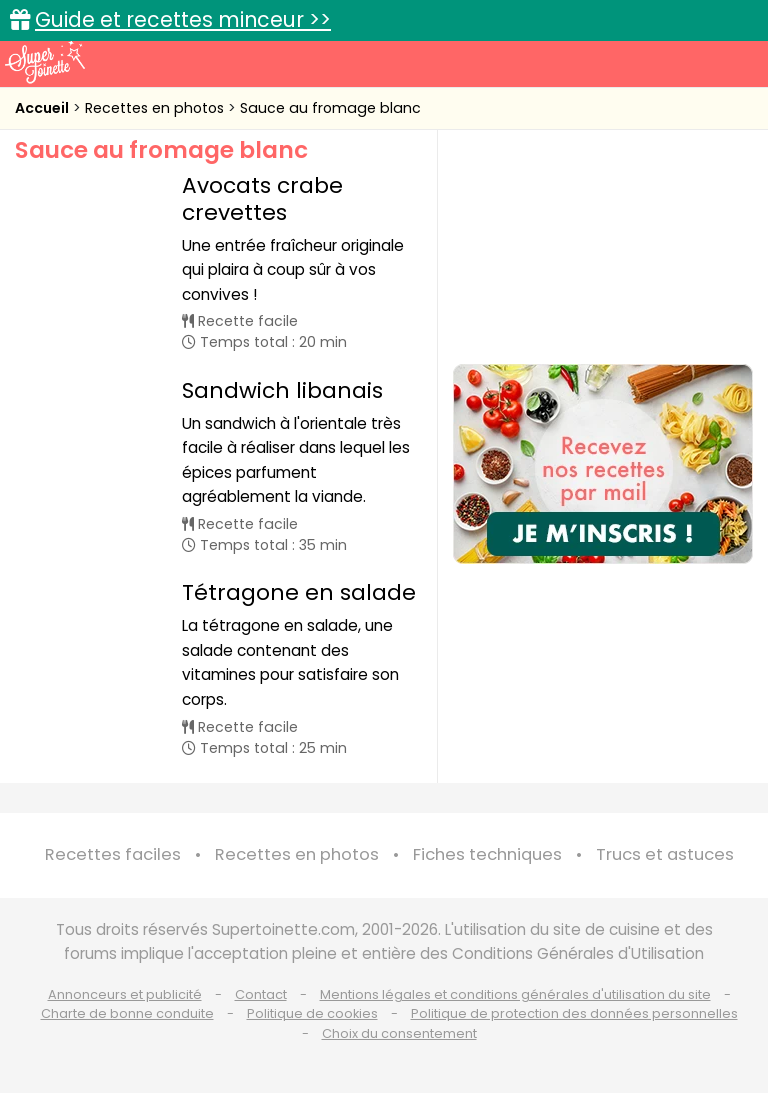 This screenshot has width=768, height=1093. What do you see at coordinates (312, 1013) in the screenshot?
I see `Politique de cookies` at bounding box center [312, 1013].